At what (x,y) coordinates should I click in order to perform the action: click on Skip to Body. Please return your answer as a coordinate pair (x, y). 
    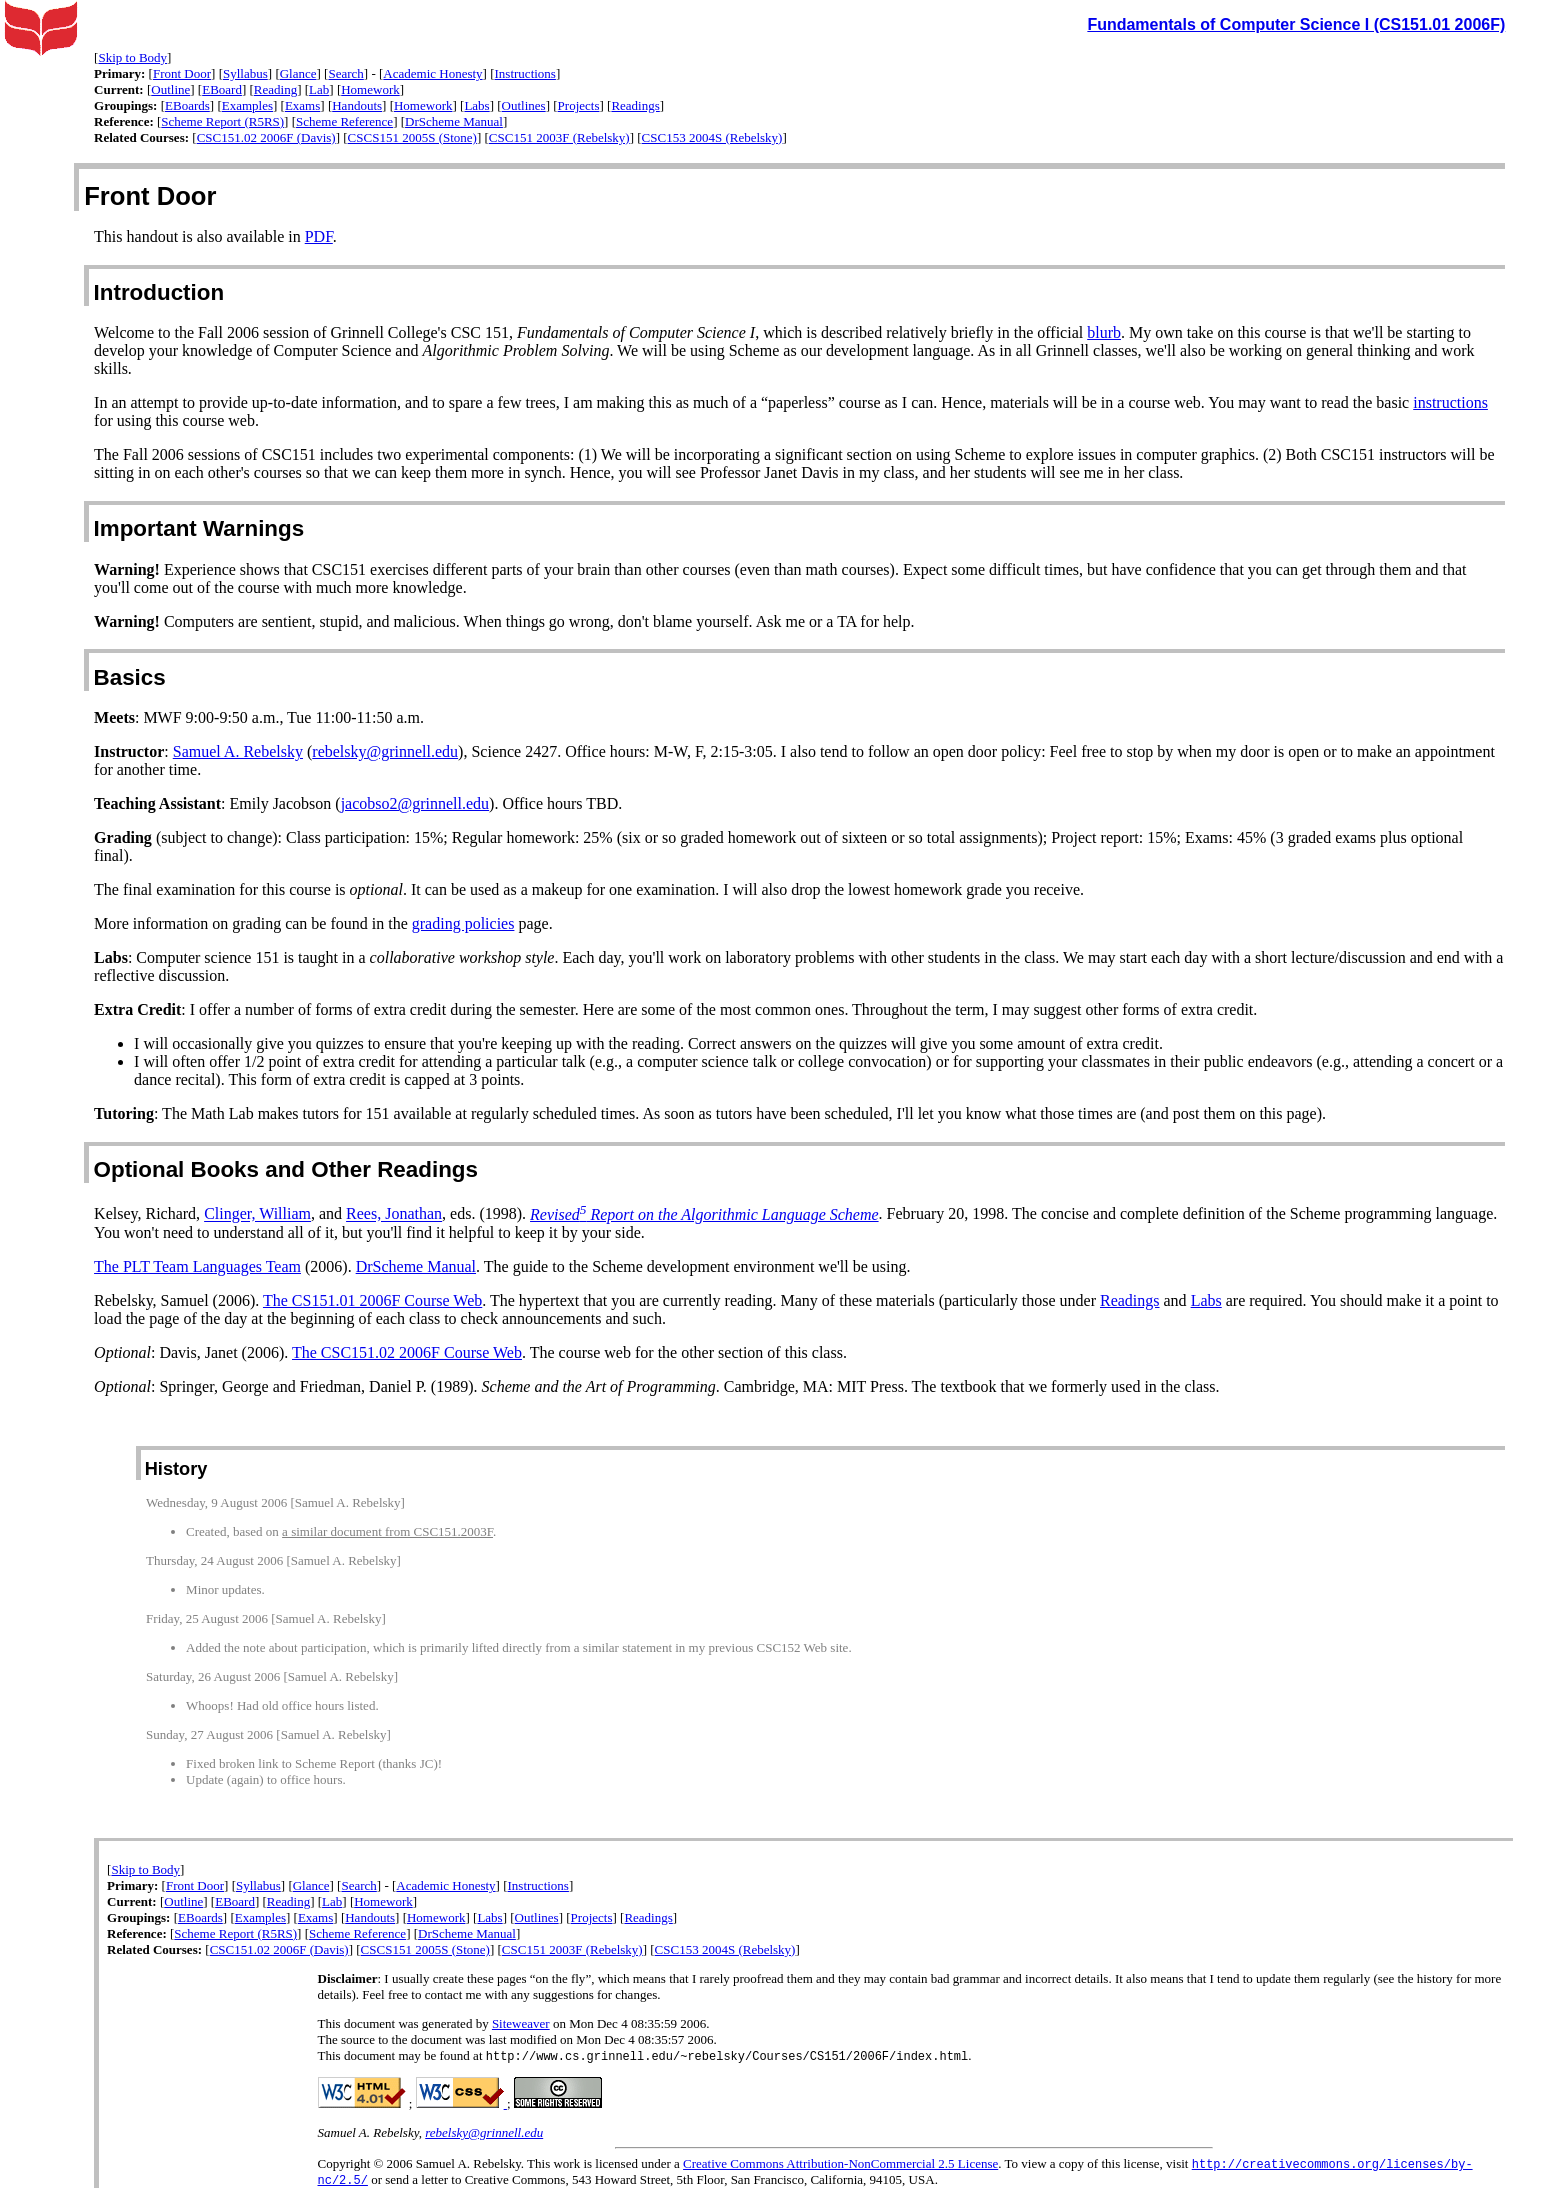
    Looking at the image, I should click on (132, 57).